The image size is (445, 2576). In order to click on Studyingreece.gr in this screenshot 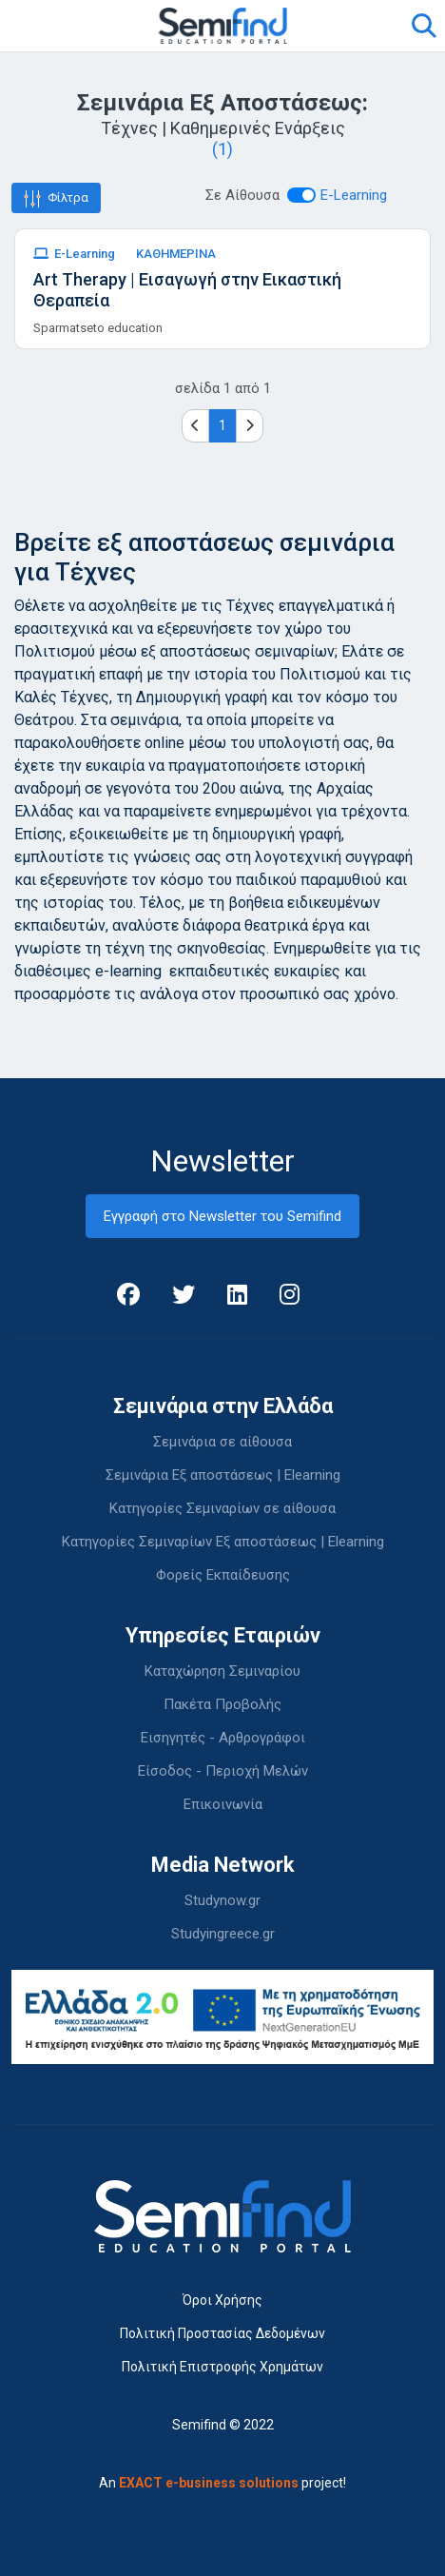, I will do `click(223, 1933)`.